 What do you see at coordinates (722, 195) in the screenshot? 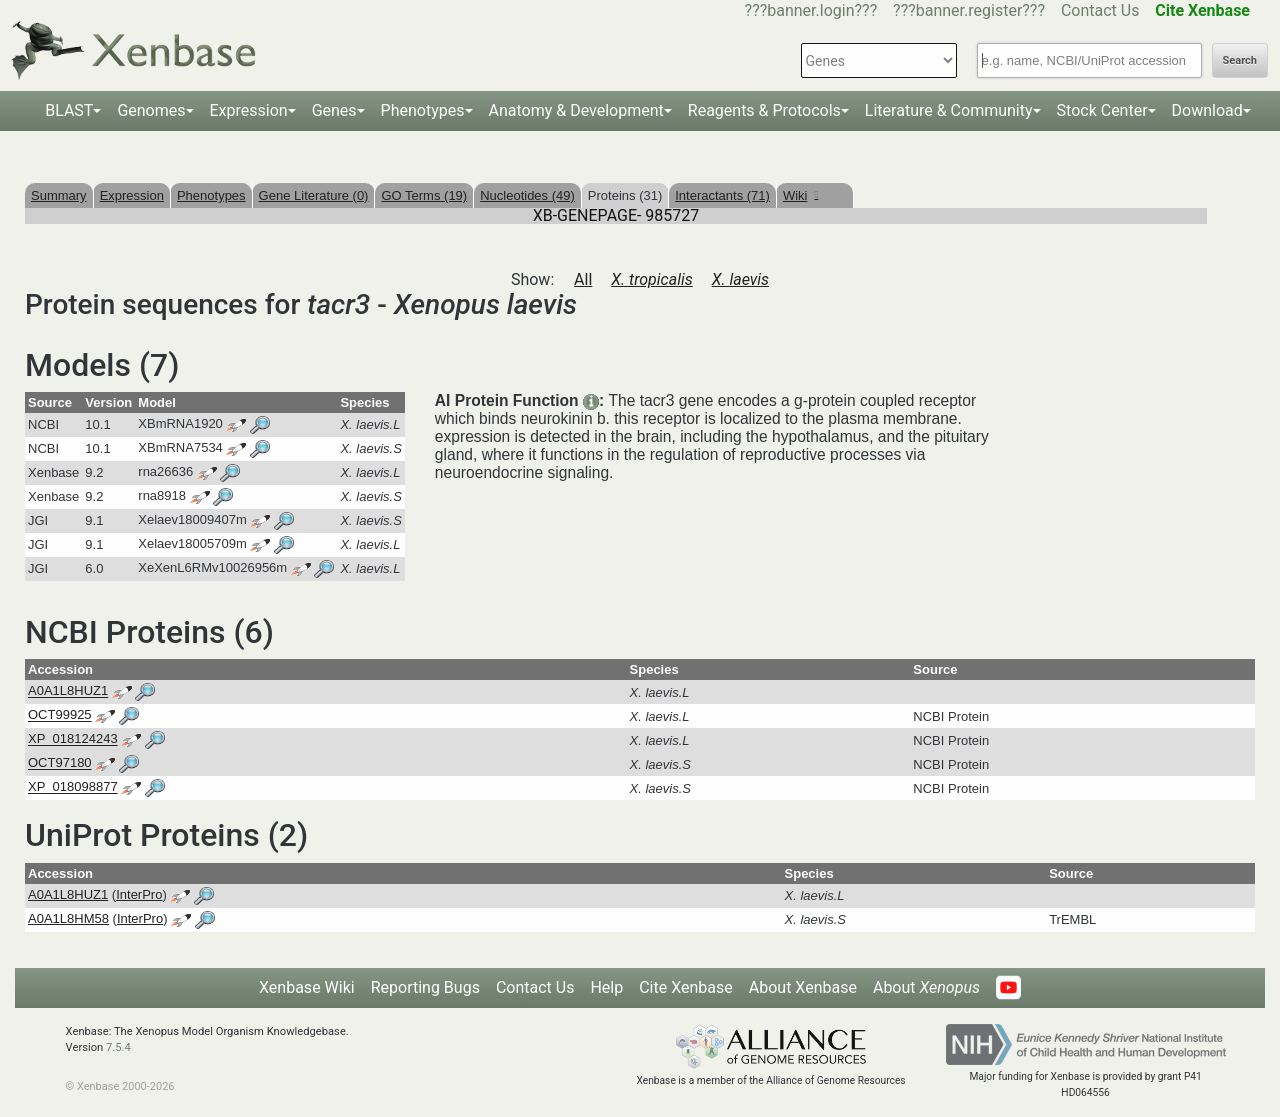
I see `Interactants (71)` at bounding box center [722, 195].